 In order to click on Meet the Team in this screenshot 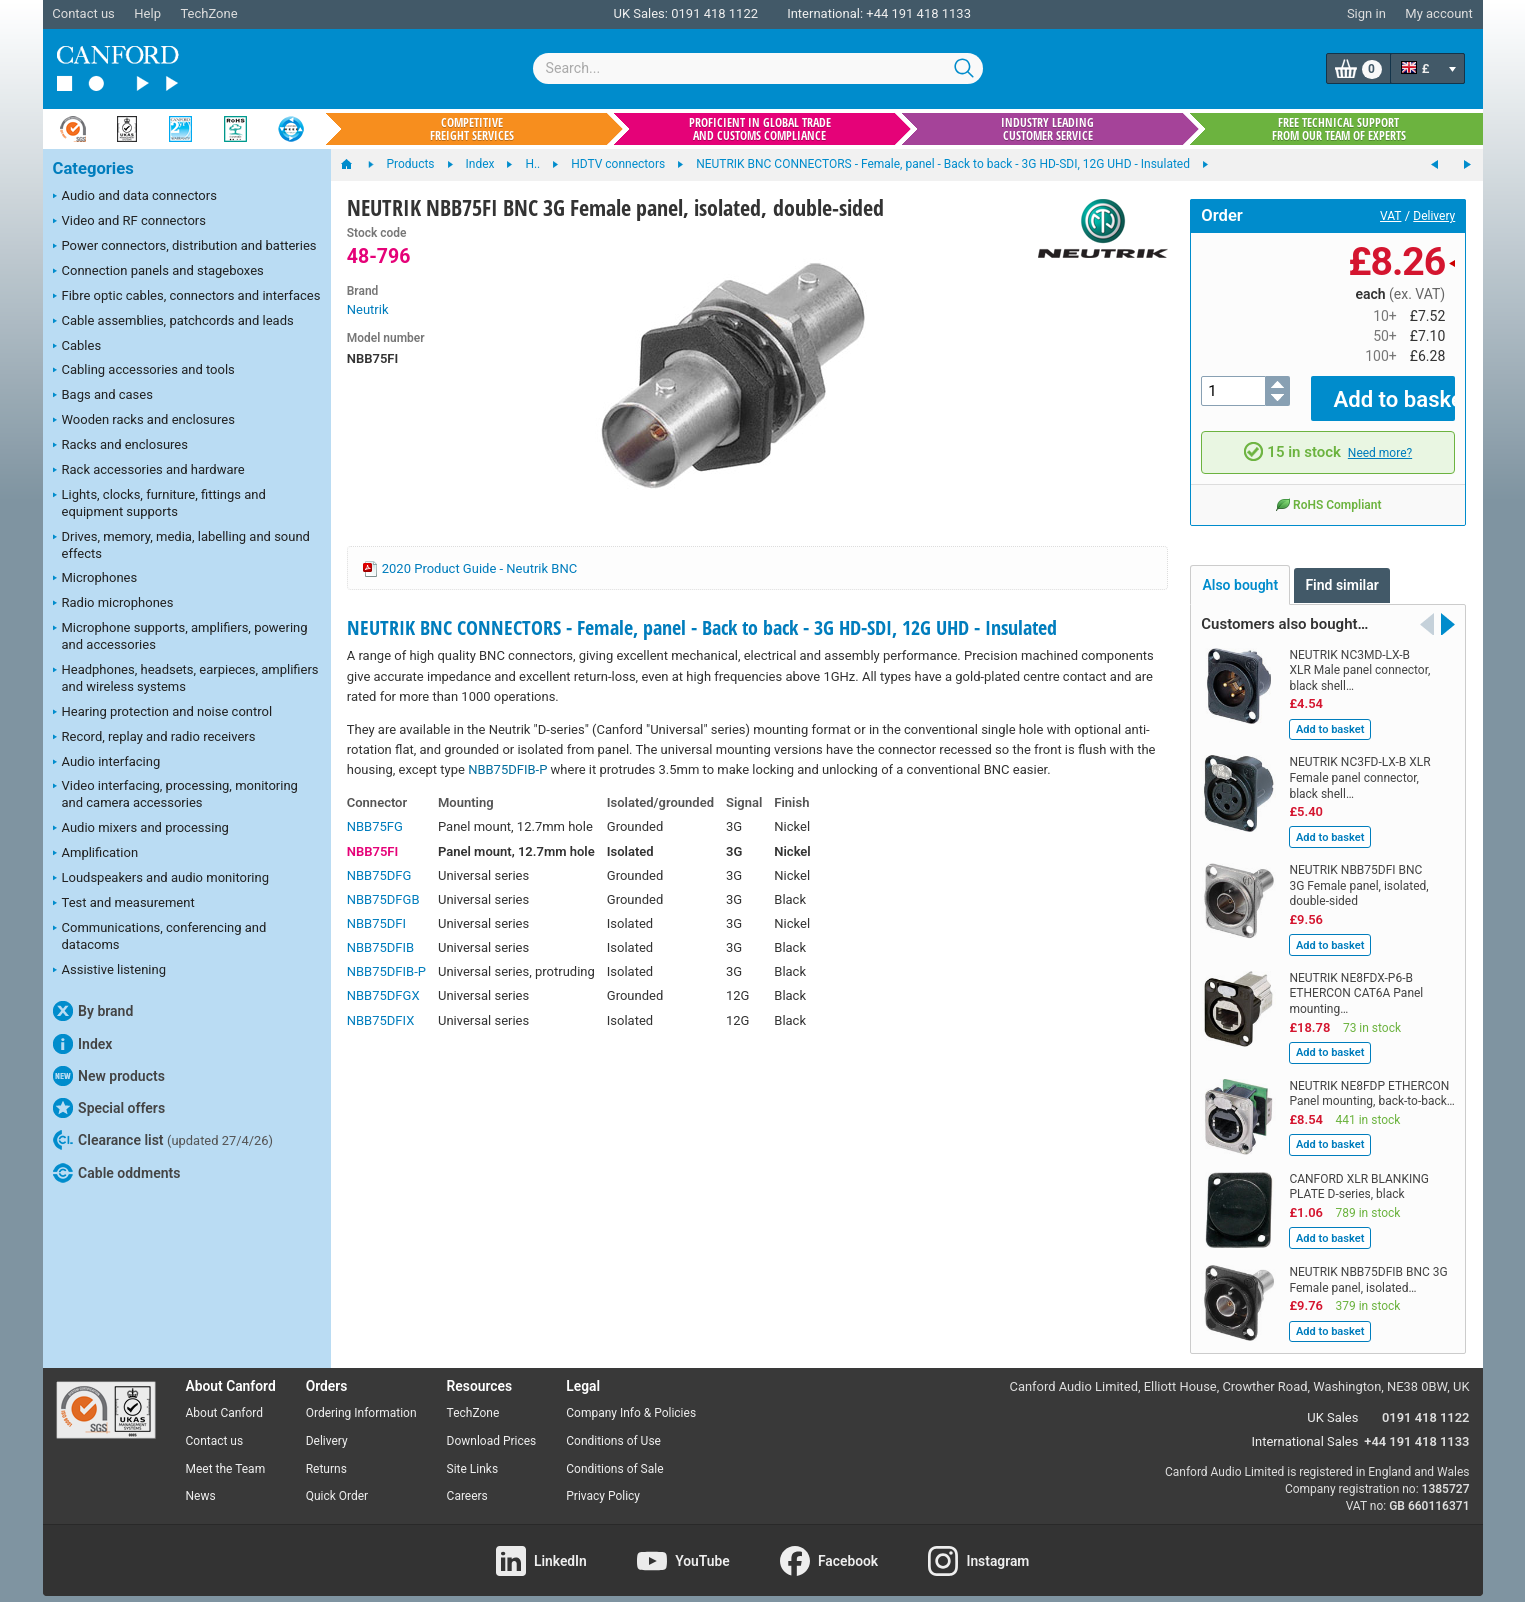, I will do `click(226, 1454)`.